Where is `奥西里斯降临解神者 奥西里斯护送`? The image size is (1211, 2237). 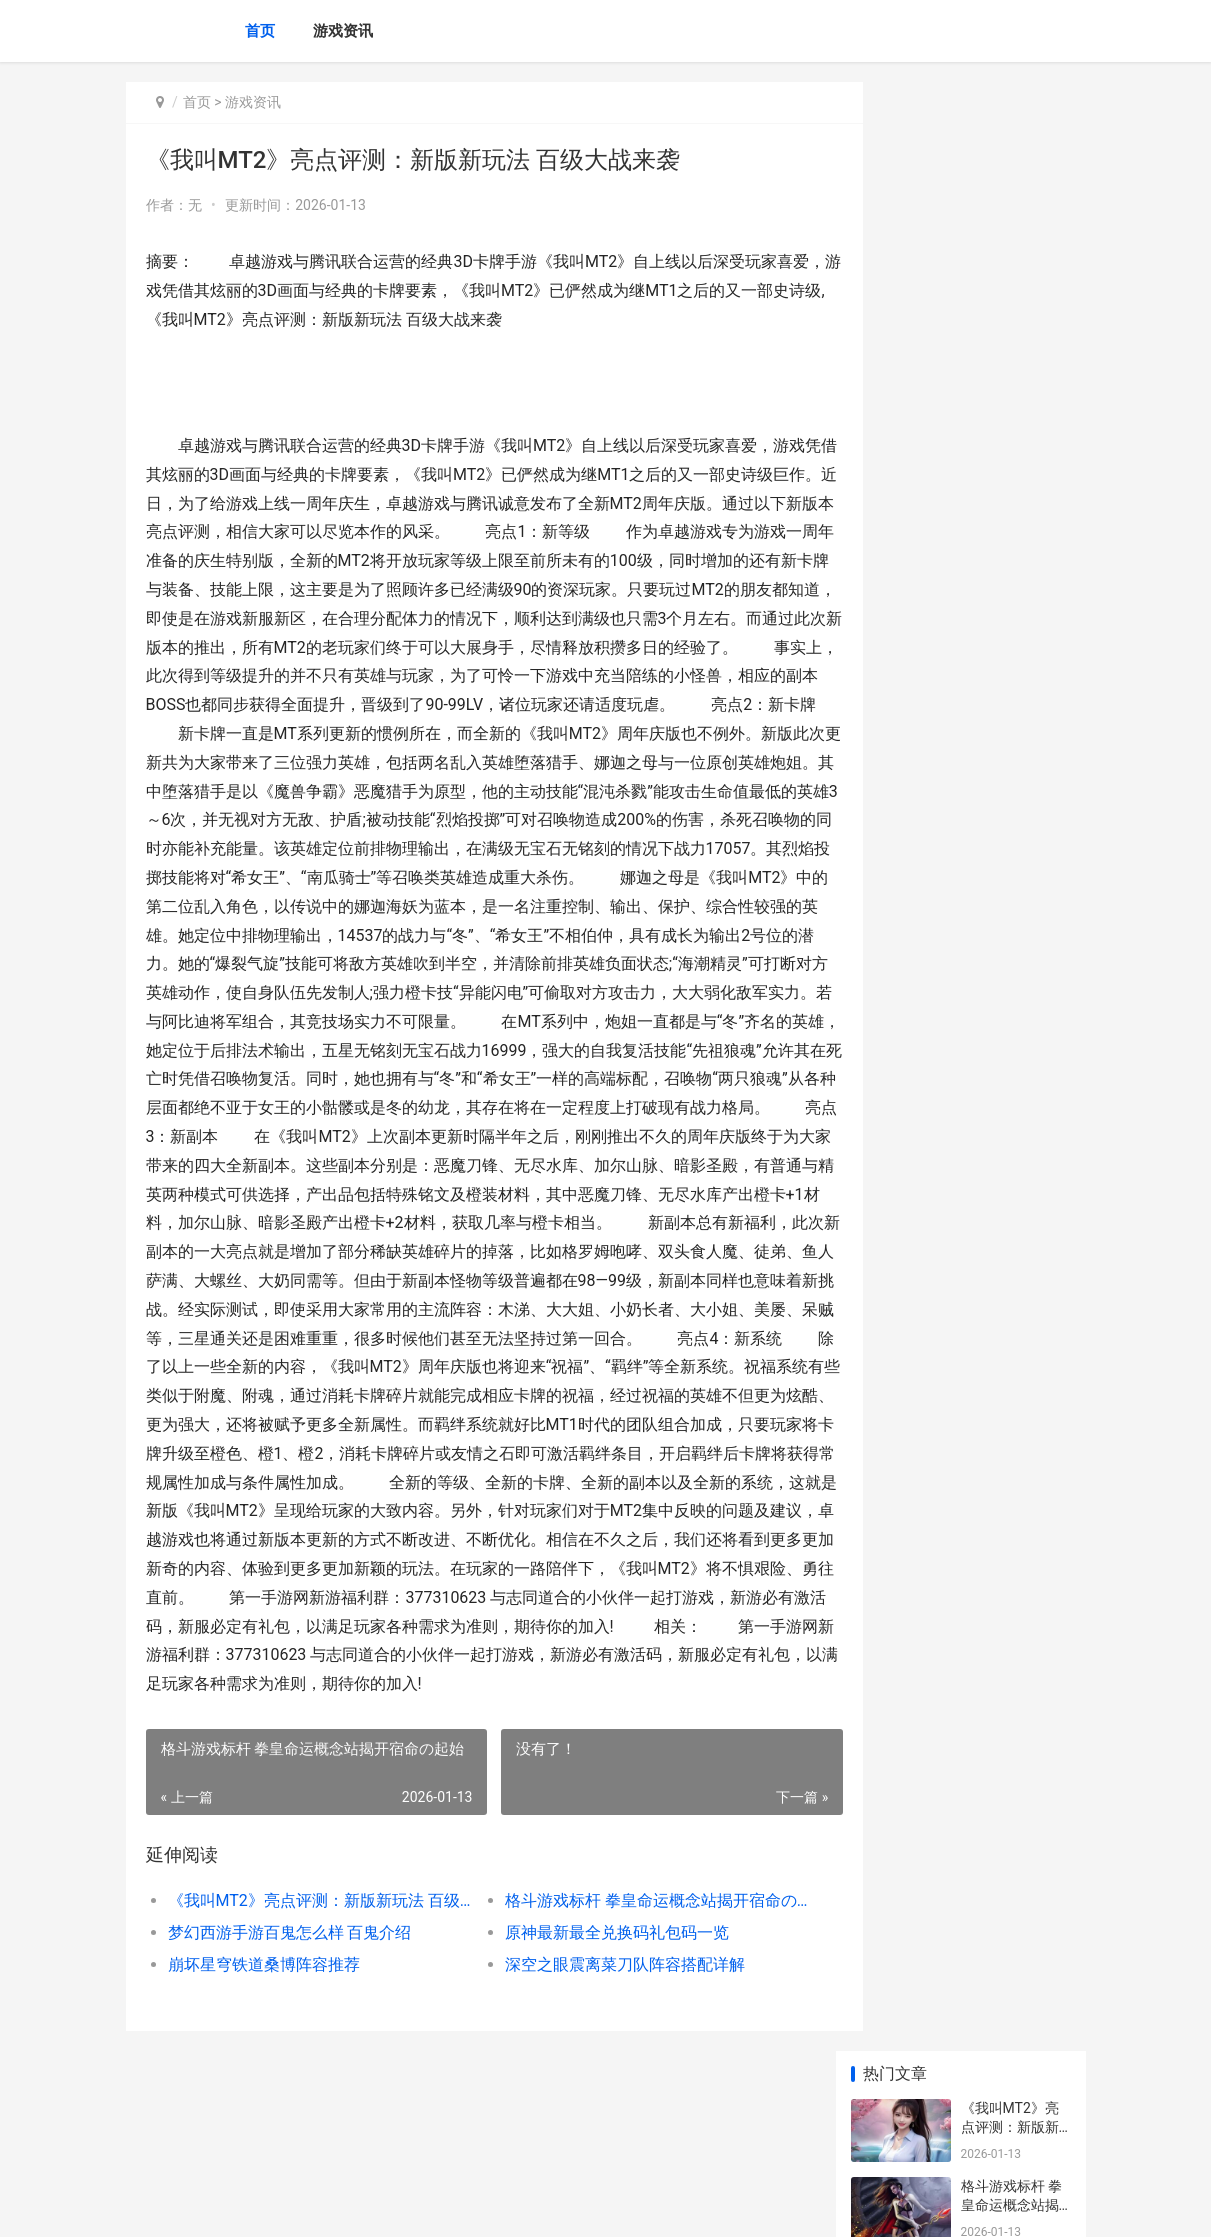 奥西里斯降临解神者 奥西里斯护送 is located at coordinates (1011, 1152).